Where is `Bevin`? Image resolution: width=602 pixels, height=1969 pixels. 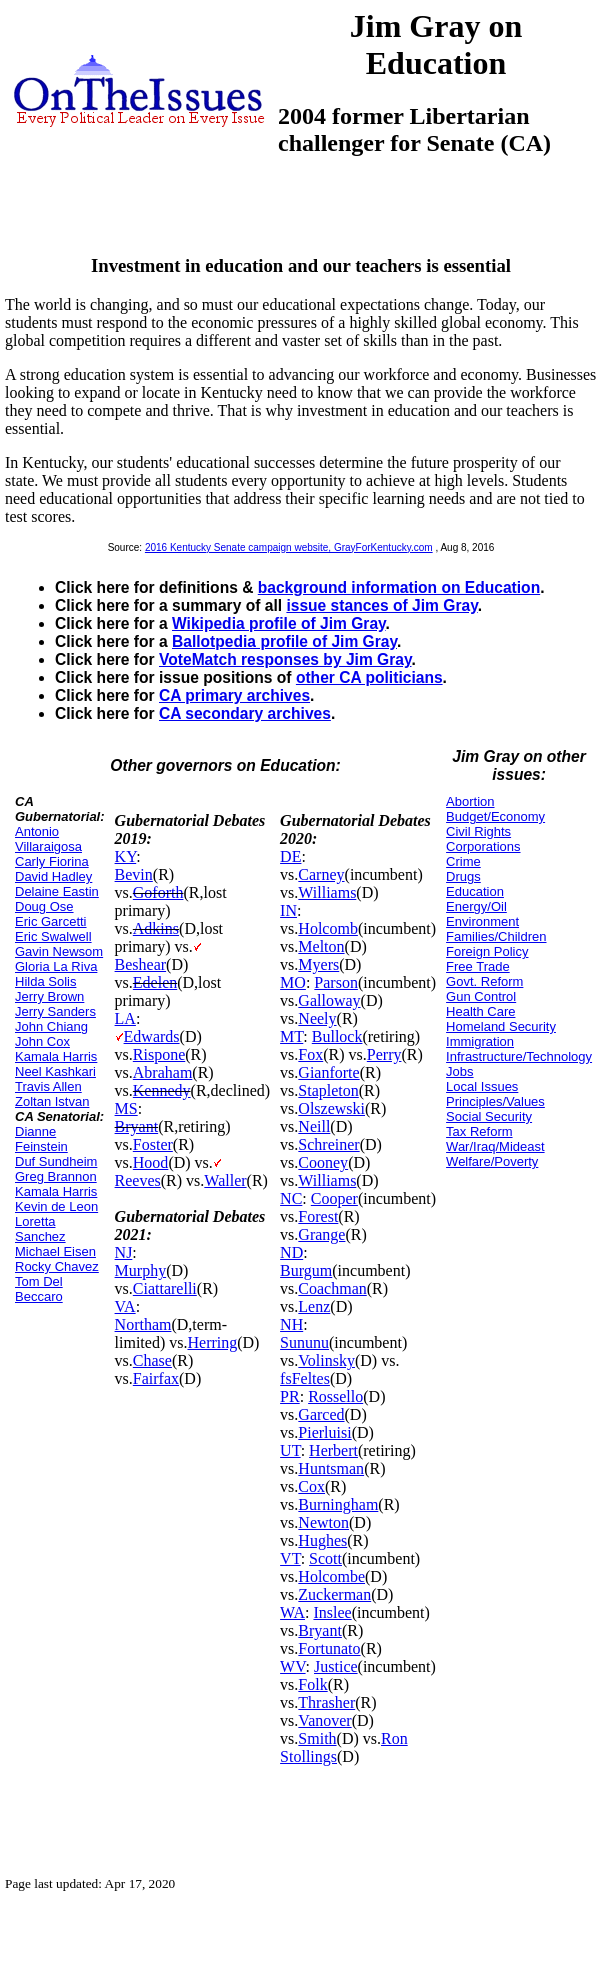
Bevin is located at coordinates (134, 874).